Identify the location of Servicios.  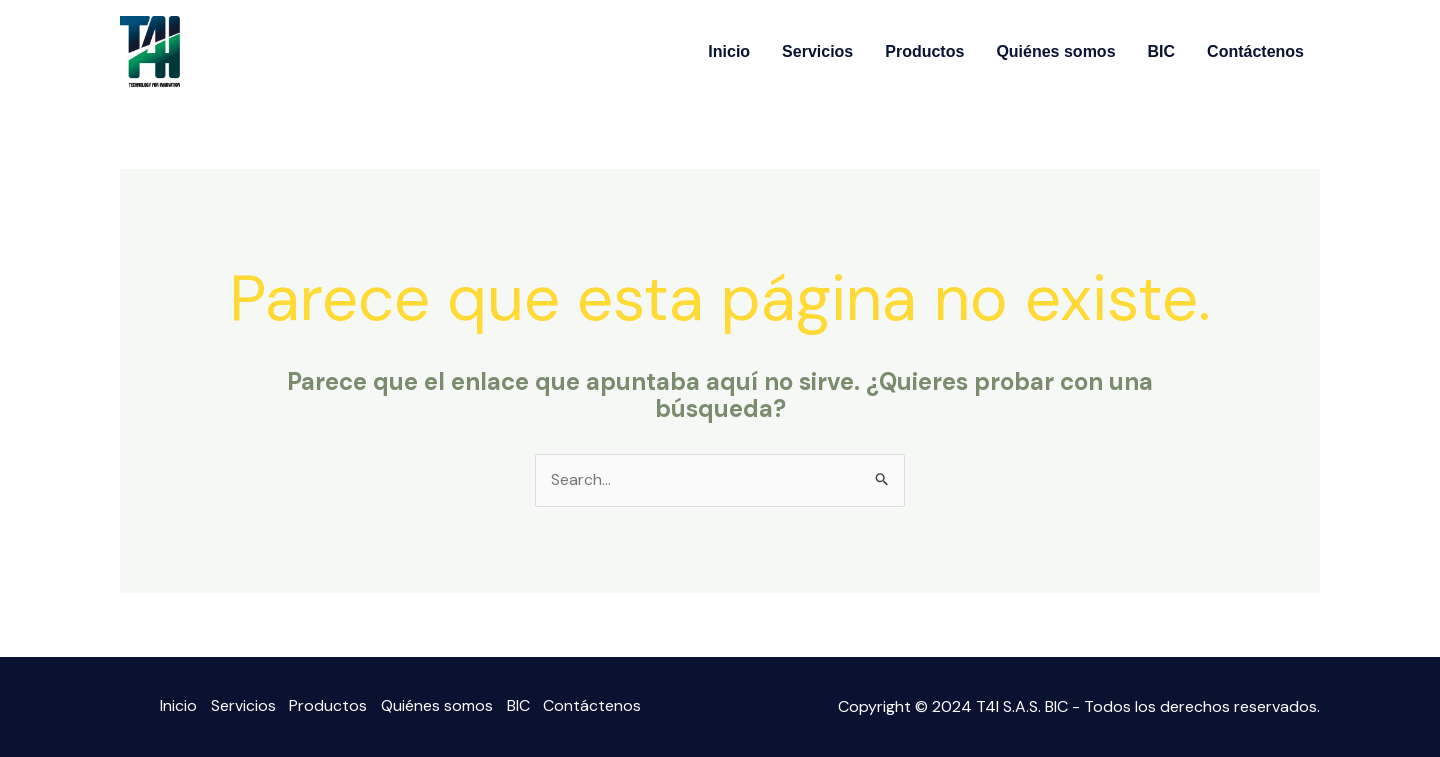
(817, 51).